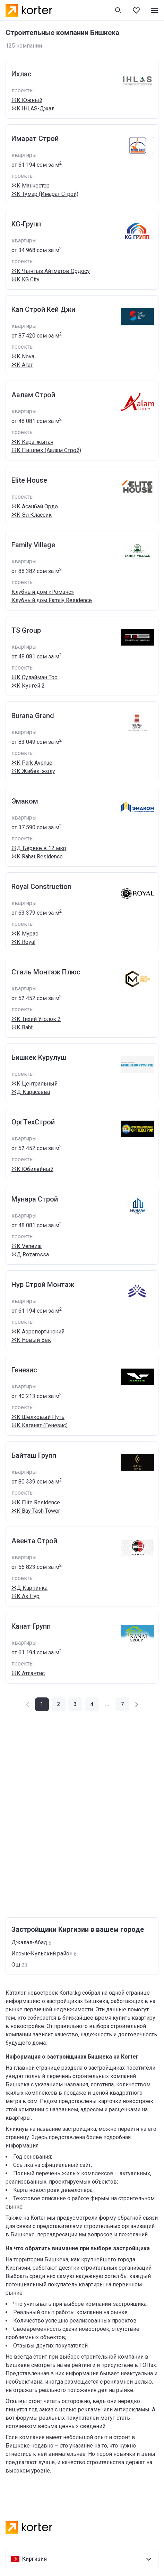 The height and width of the screenshot is (2576, 164). What do you see at coordinates (26, 100) in the screenshot?
I see `ЖК Южный` at bounding box center [26, 100].